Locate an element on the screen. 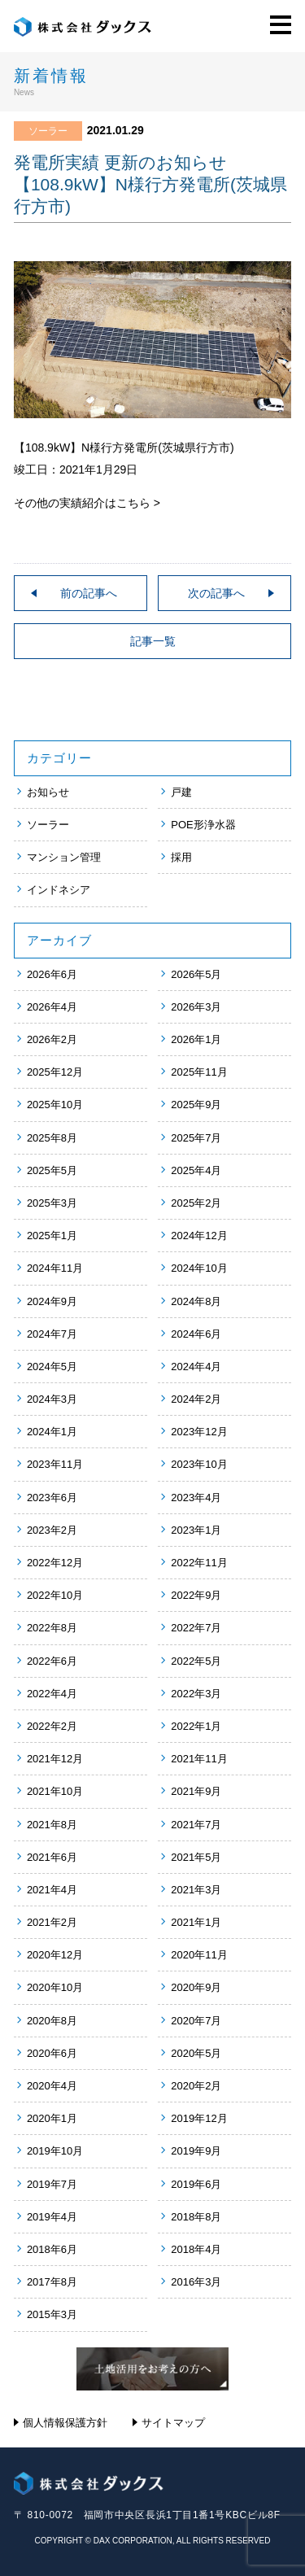 The height and width of the screenshot is (2576, 305). 2021年5月 is located at coordinates (196, 1857).